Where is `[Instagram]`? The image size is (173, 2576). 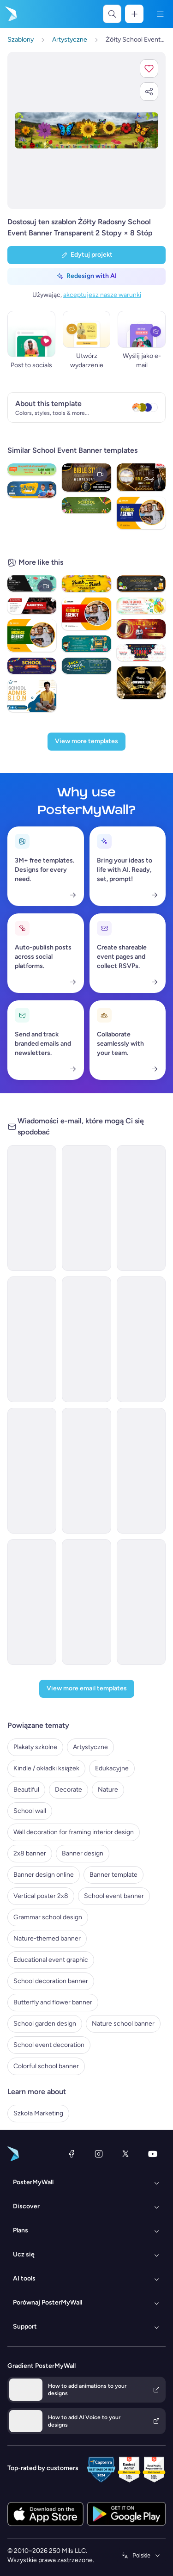 [Instagram] is located at coordinates (98, 2154).